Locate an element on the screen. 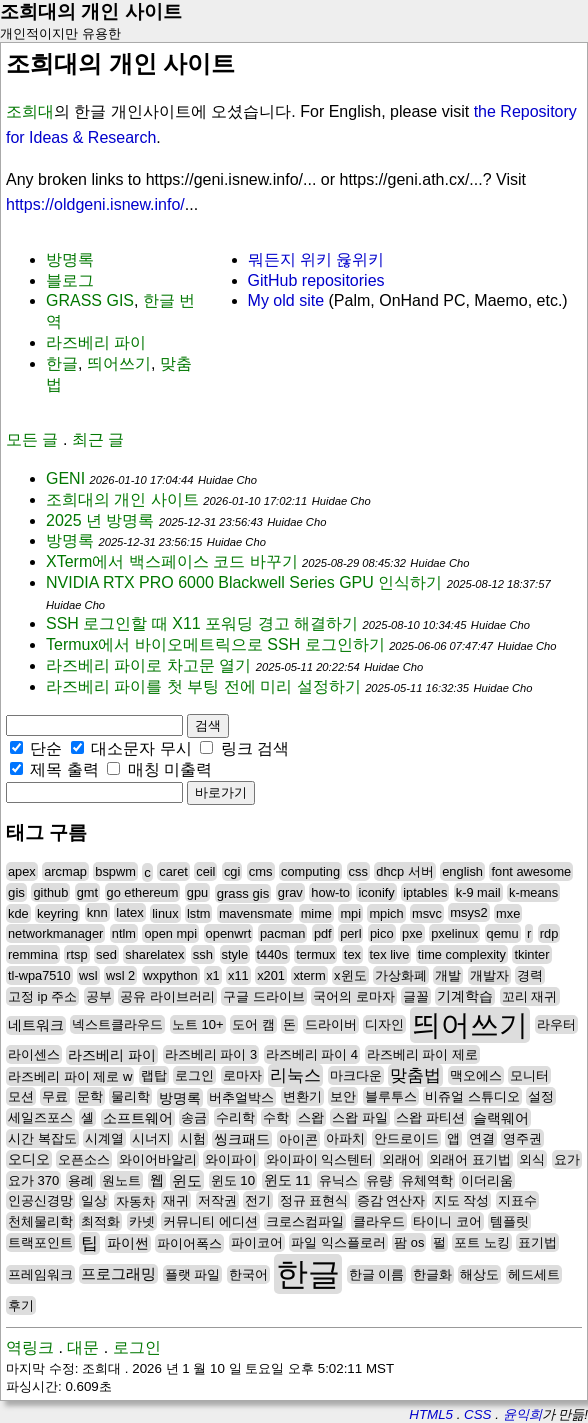  인공신경망 is located at coordinates (40, 1200).